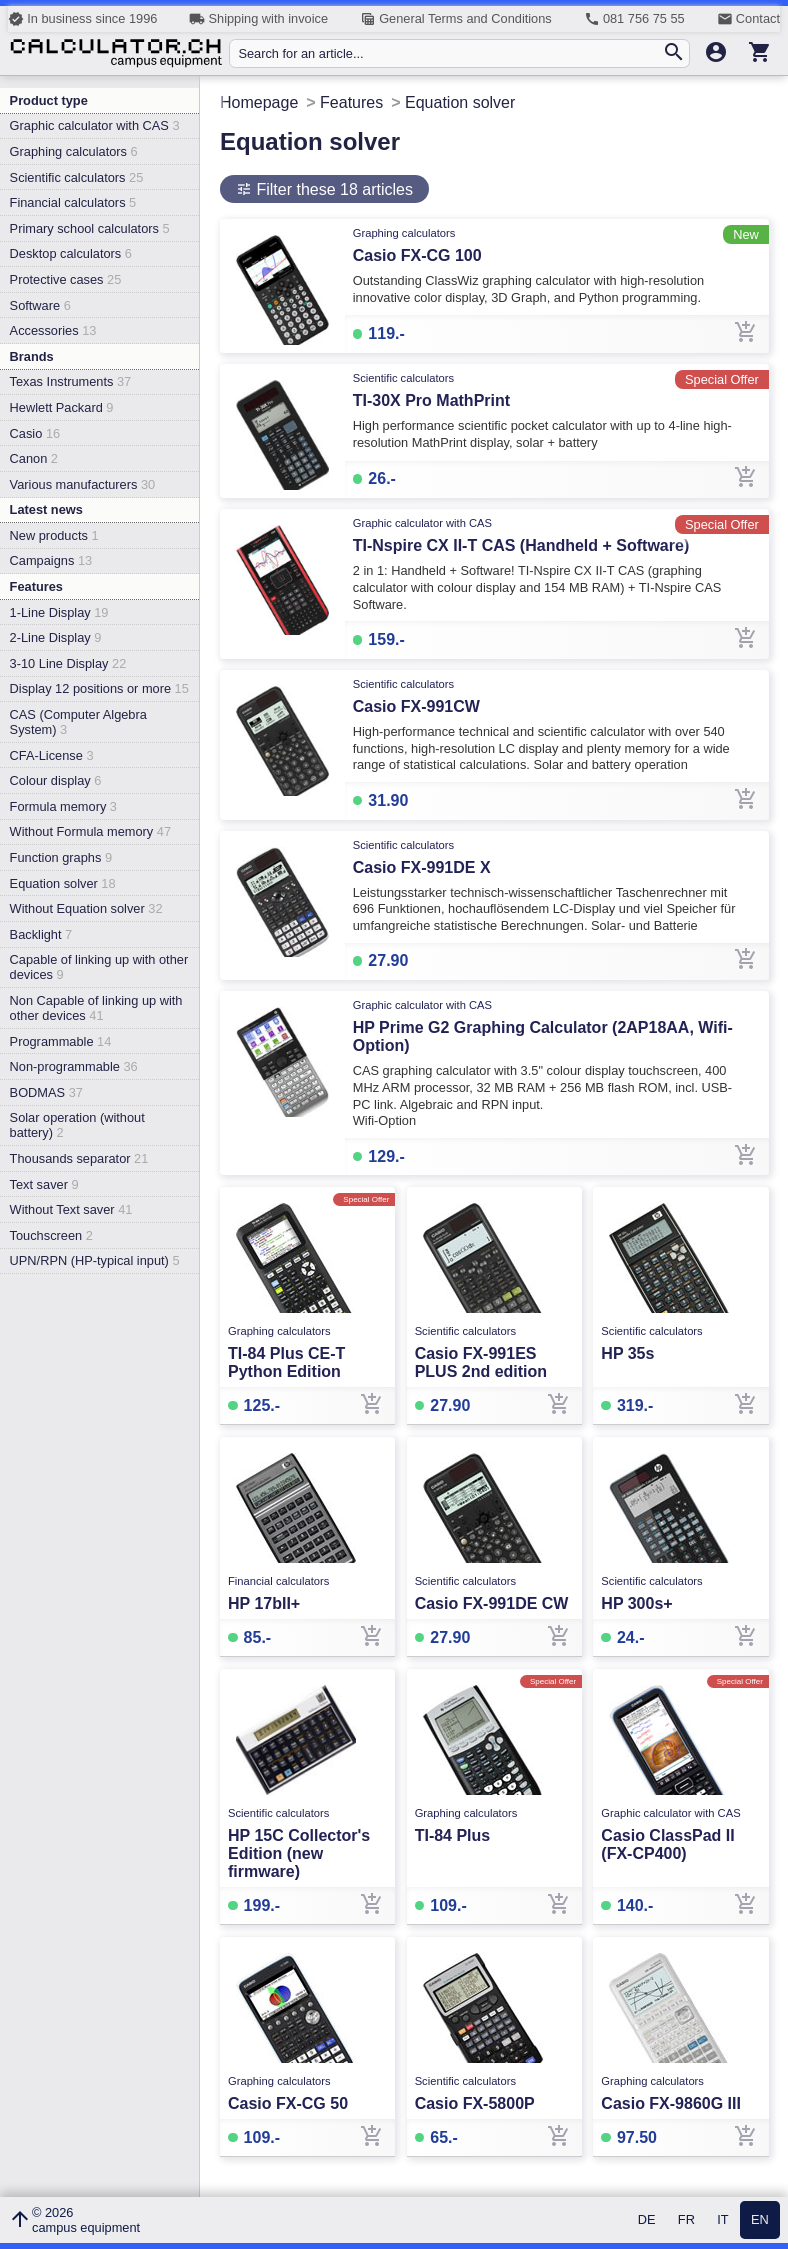 The width and height of the screenshot is (788, 2249). I want to click on CFA-License, so click(52, 755).